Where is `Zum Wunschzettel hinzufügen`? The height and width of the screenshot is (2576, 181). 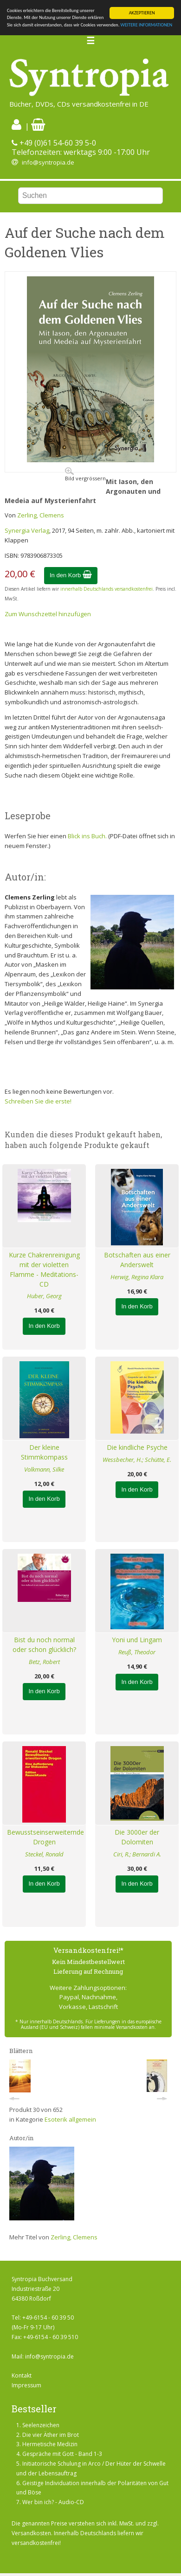
Zum Wunschzettel hinzufügen is located at coordinates (48, 614).